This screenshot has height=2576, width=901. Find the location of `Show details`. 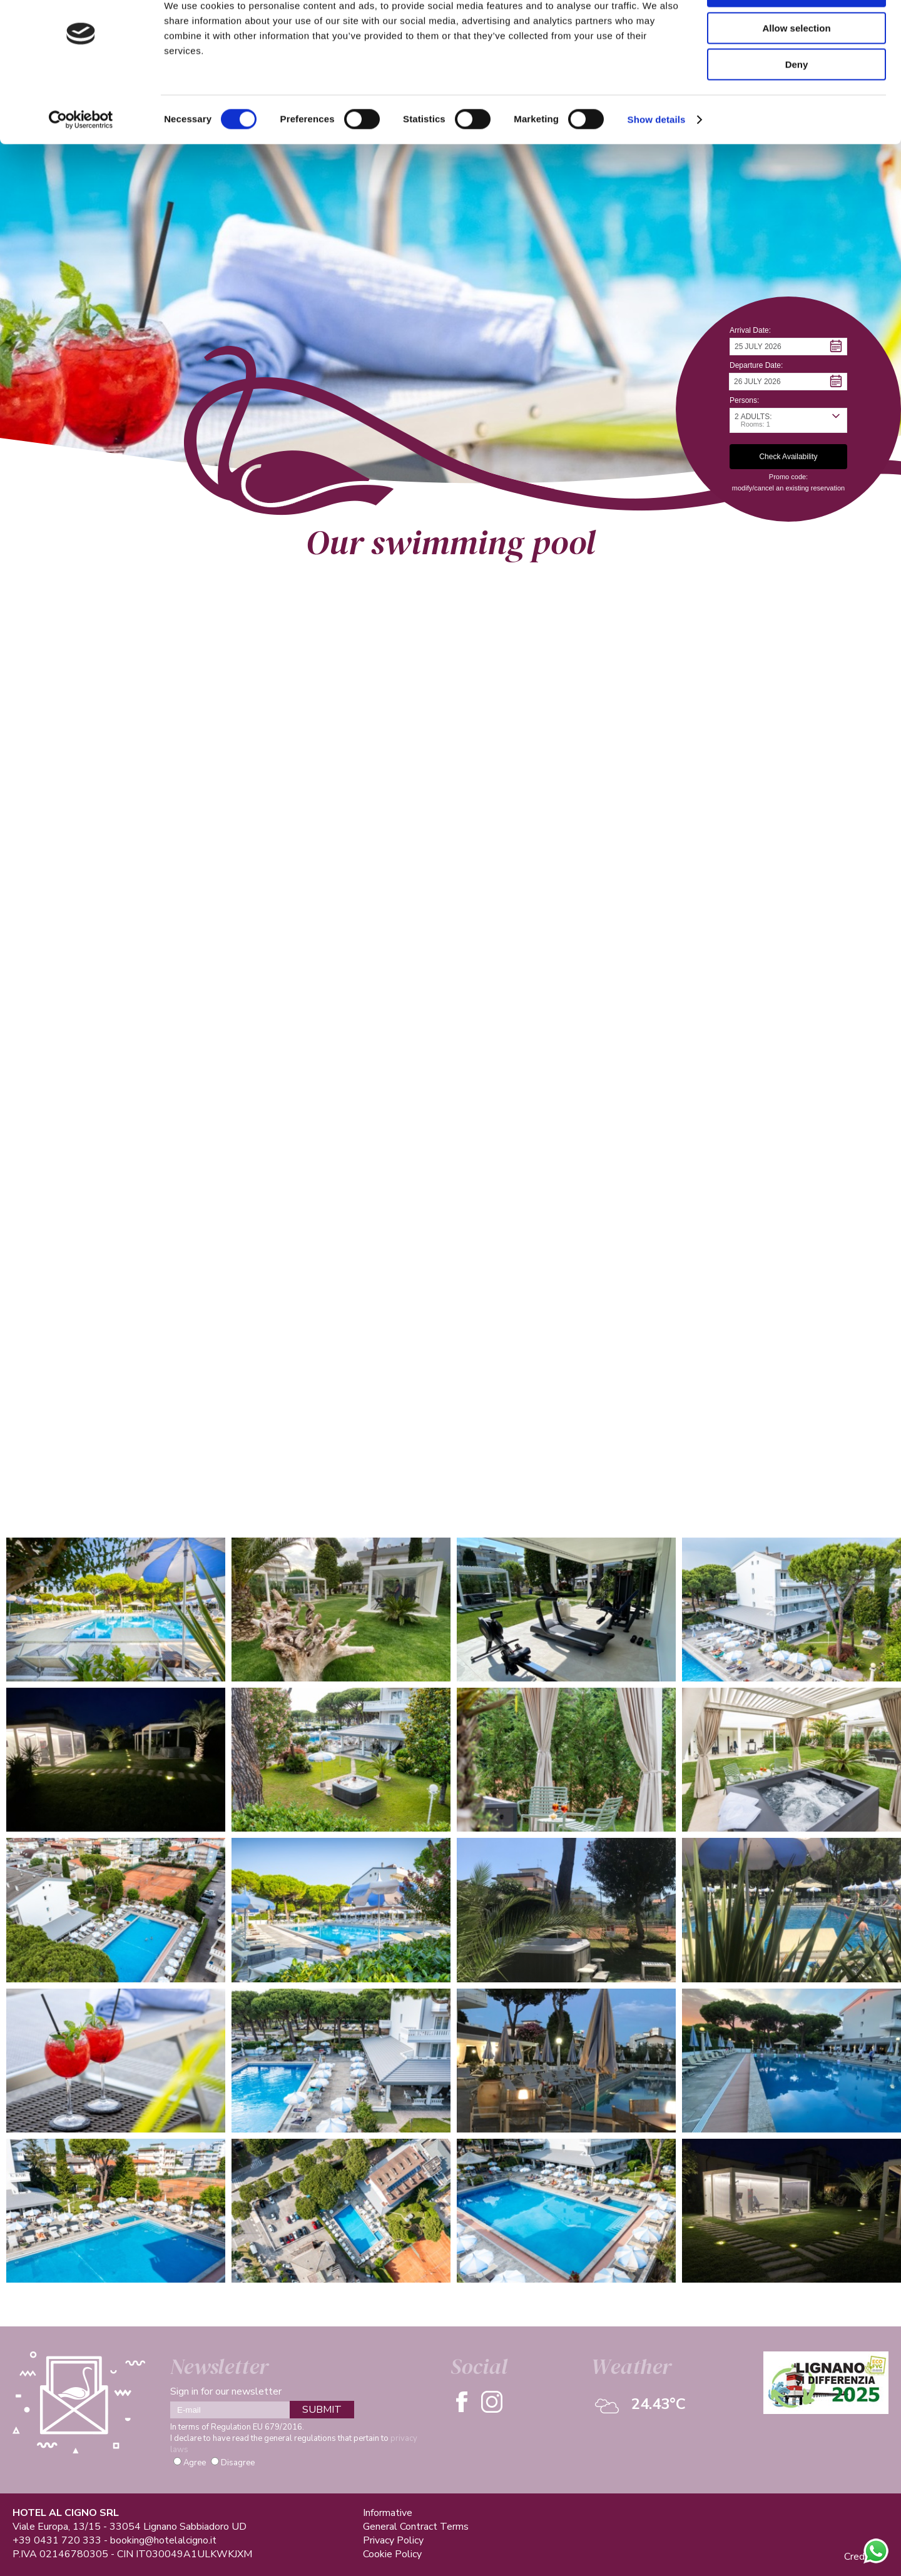

Show details is located at coordinates (657, 159).